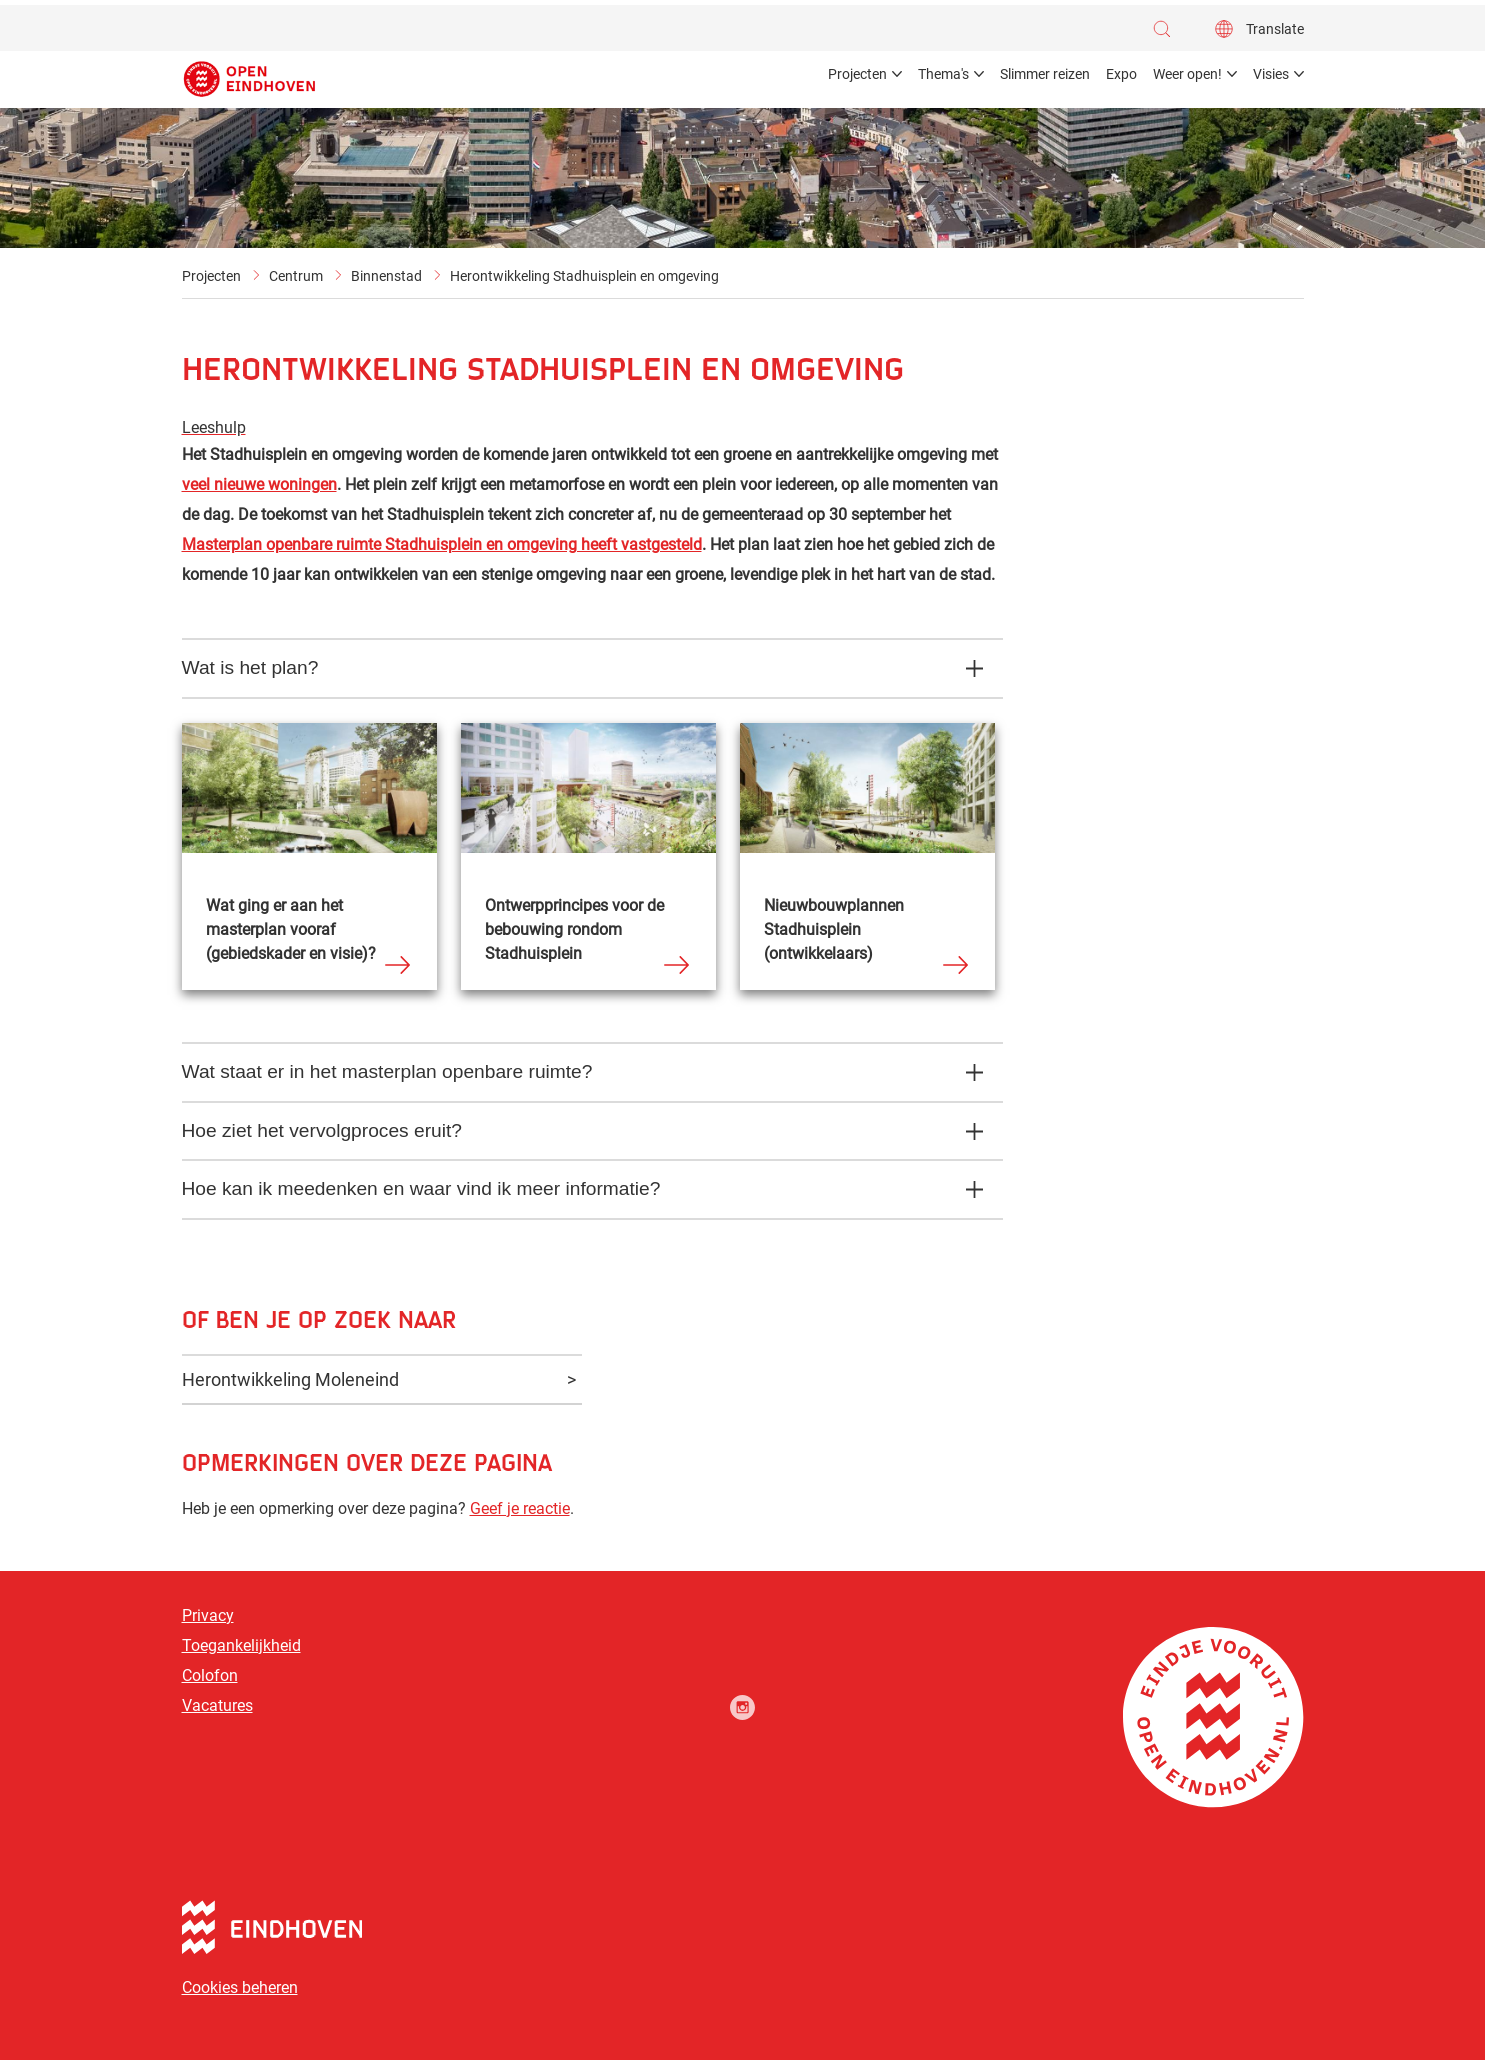  What do you see at coordinates (296, 276) in the screenshot?
I see `Centrum` at bounding box center [296, 276].